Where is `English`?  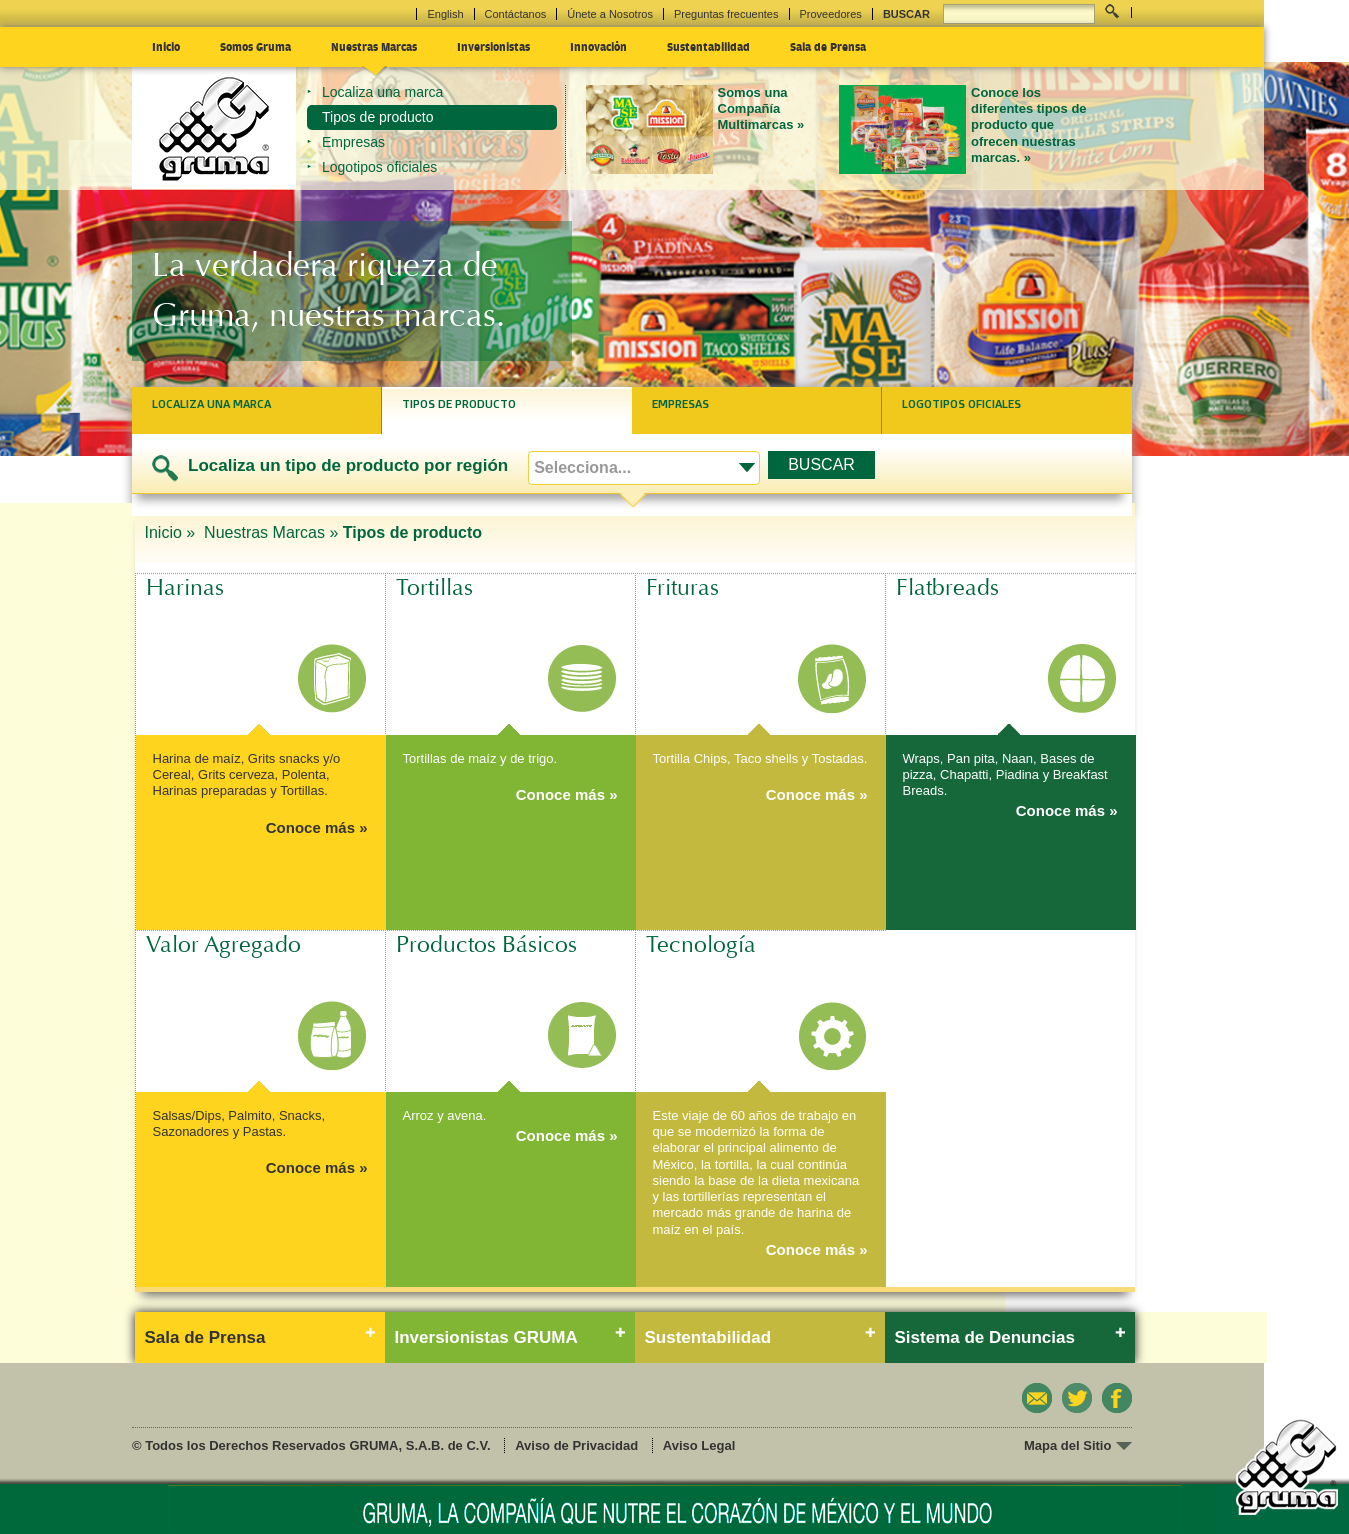 English is located at coordinates (445, 14).